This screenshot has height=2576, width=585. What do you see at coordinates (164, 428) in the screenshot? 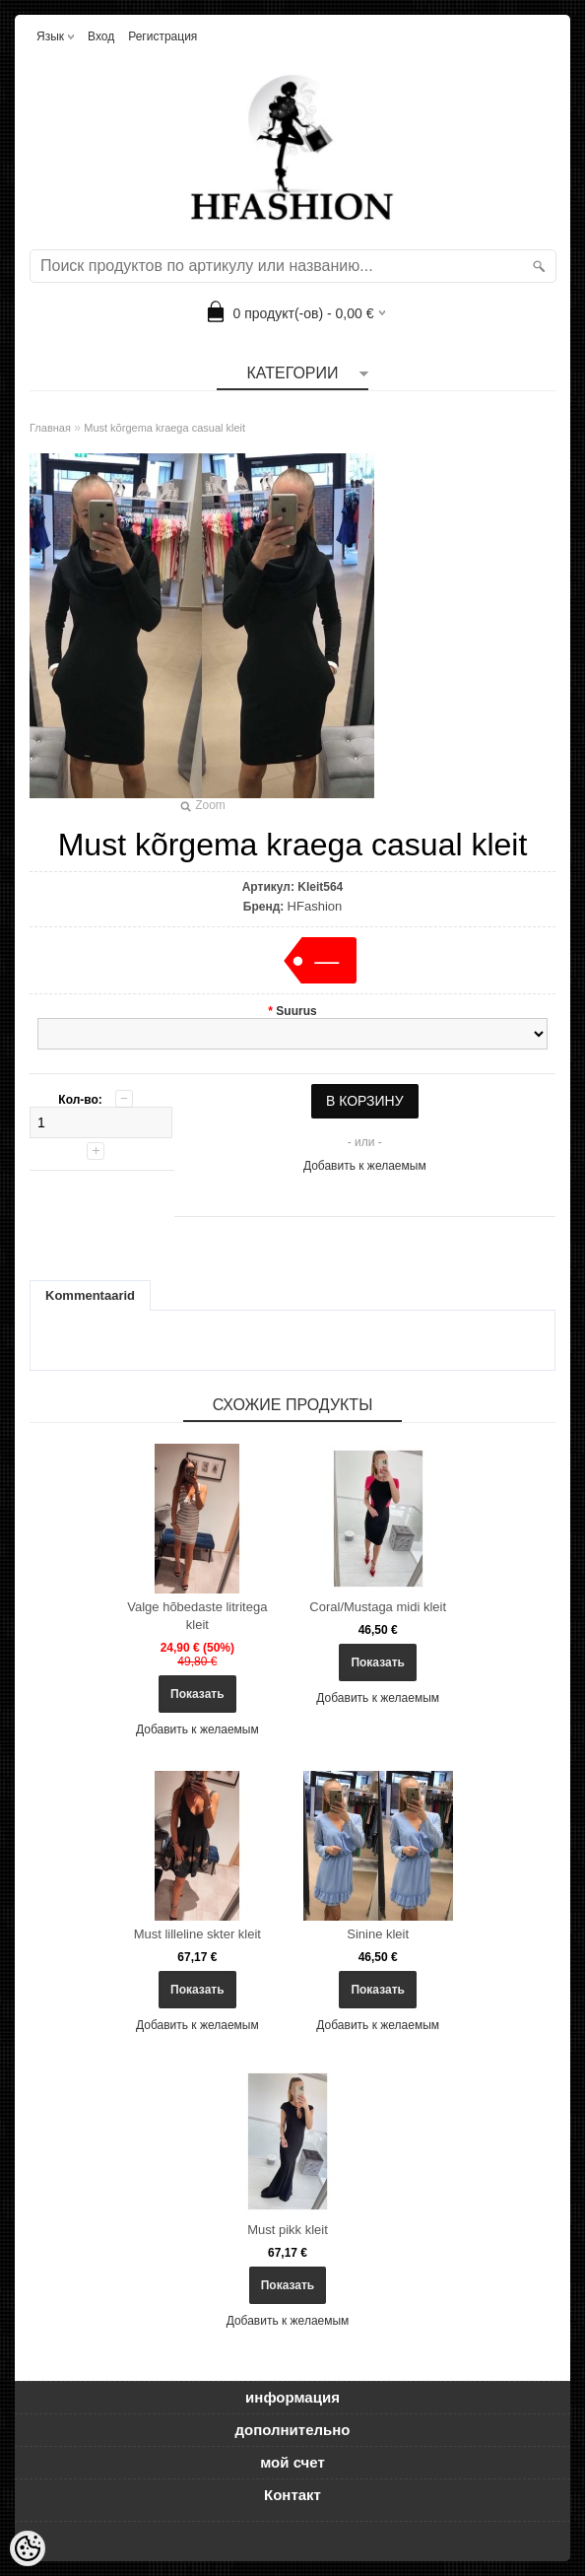
I see `Must kõrgema kraega casual kleit` at bounding box center [164, 428].